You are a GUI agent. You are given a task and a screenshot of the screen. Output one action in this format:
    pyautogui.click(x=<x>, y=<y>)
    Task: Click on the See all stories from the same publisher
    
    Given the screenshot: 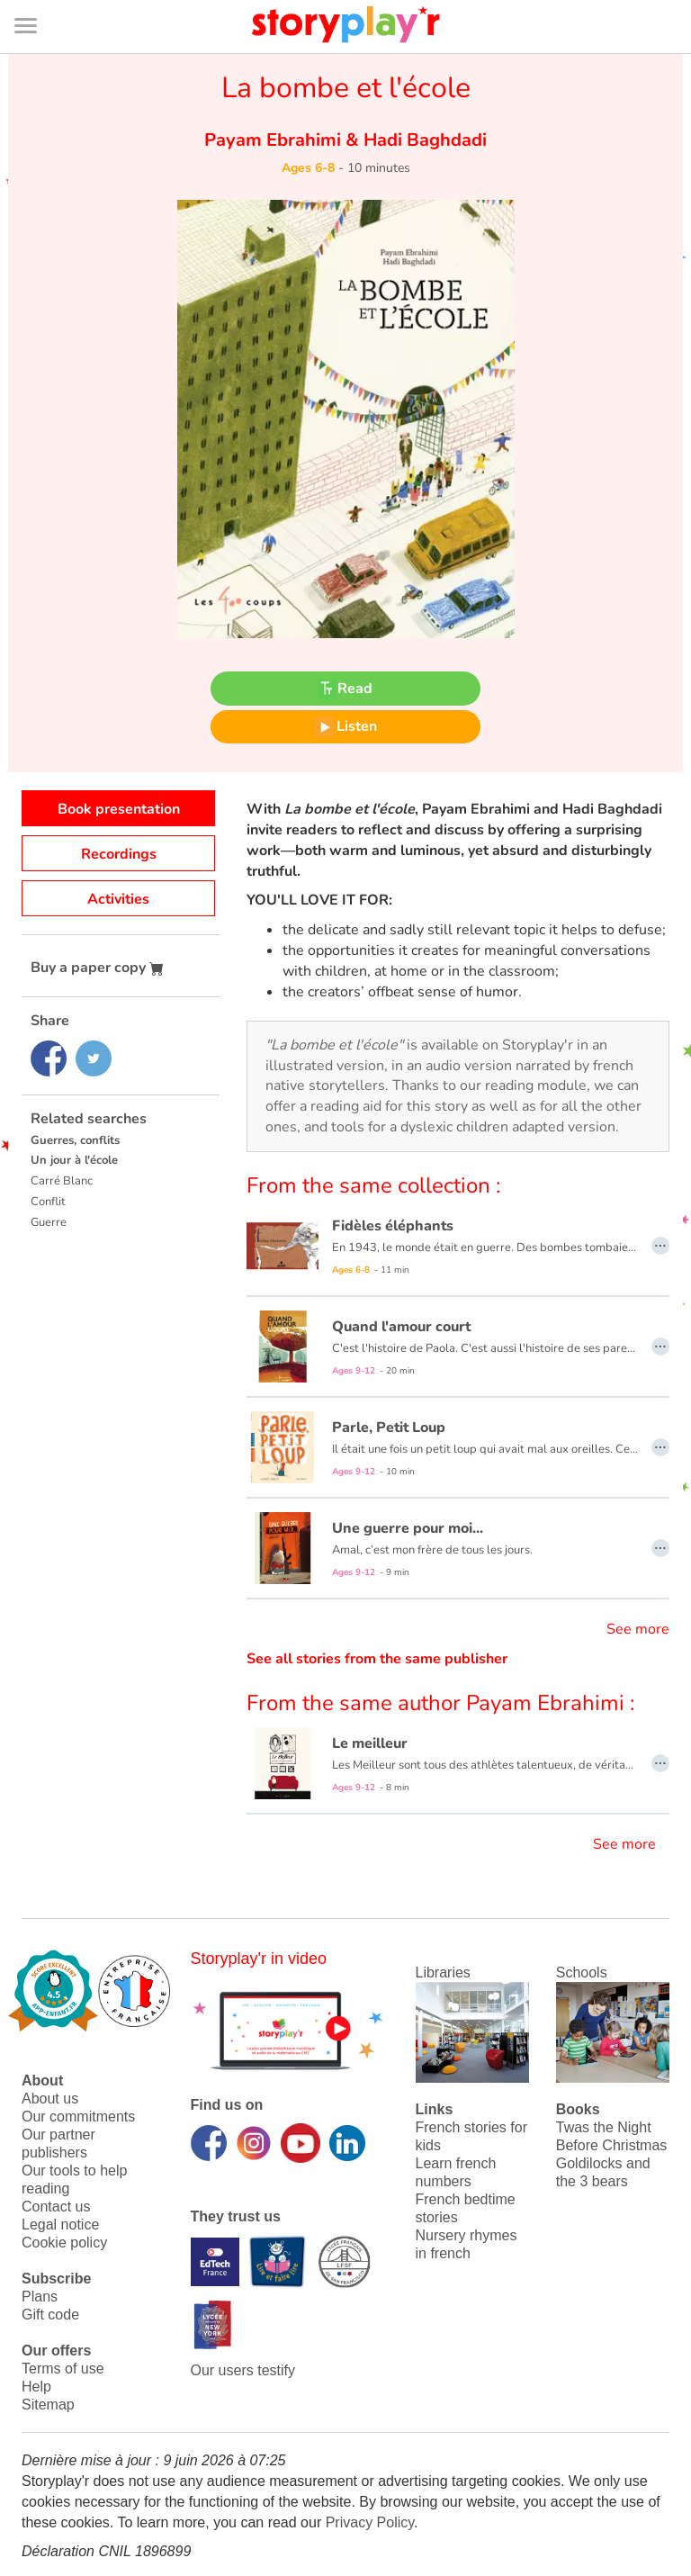 What is the action you would take?
    pyautogui.click(x=377, y=1659)
    